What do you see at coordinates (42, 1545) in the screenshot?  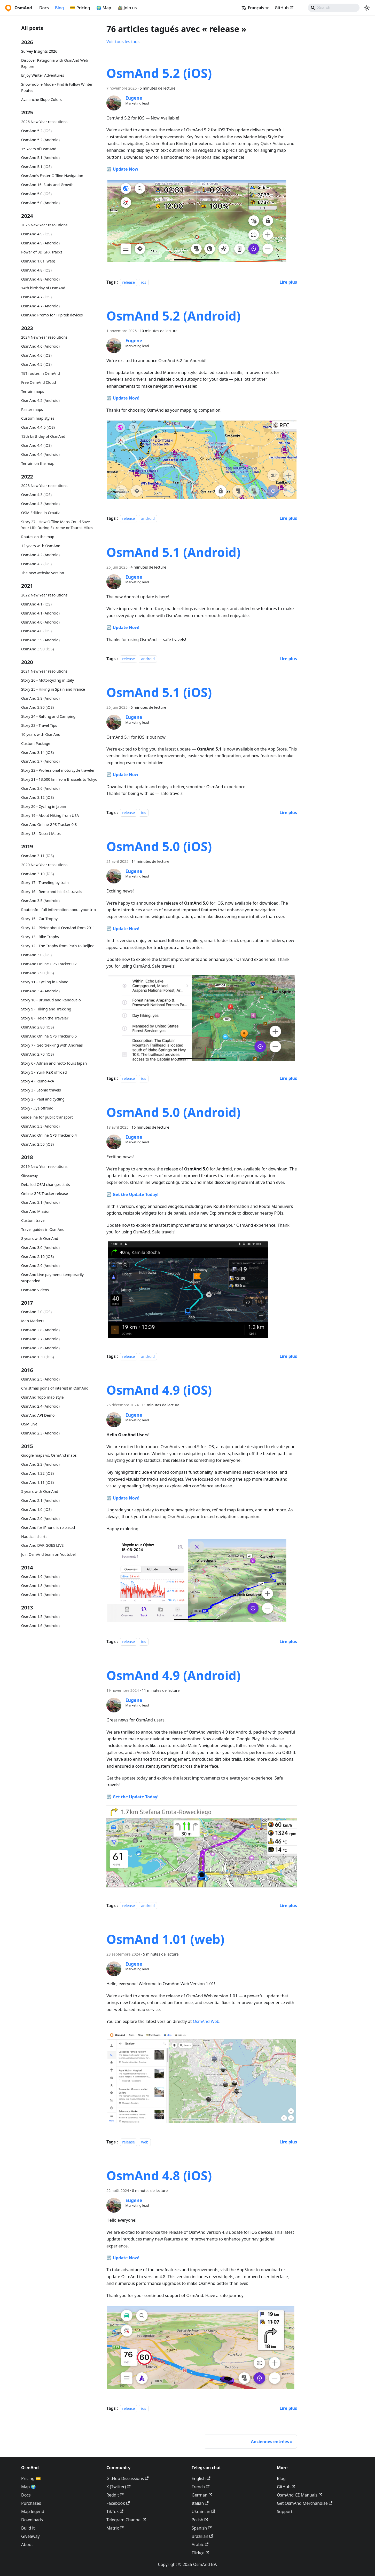 I see `OsmAnd DVR GOES LIVE` at bounding box center [42, 1545].